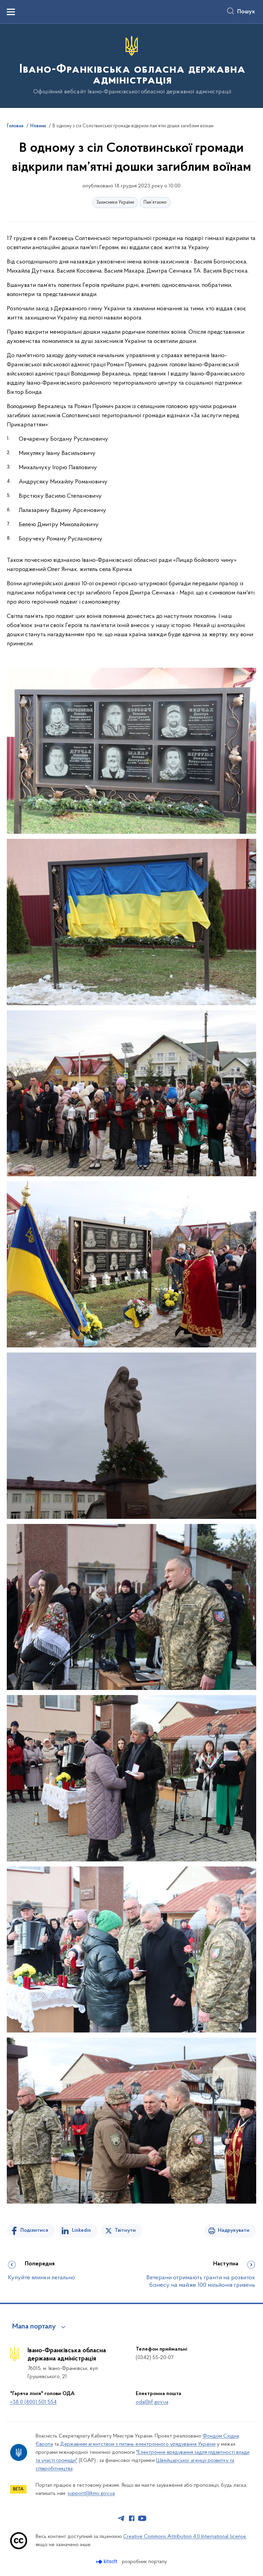 The height and width of the screenshot is (2576, 263). What do you see at coordinates (81, 2230) in the screenshot?
I see `Linkedin [Поділитись в LinkedIn]` at bounding box center [81, 2230].